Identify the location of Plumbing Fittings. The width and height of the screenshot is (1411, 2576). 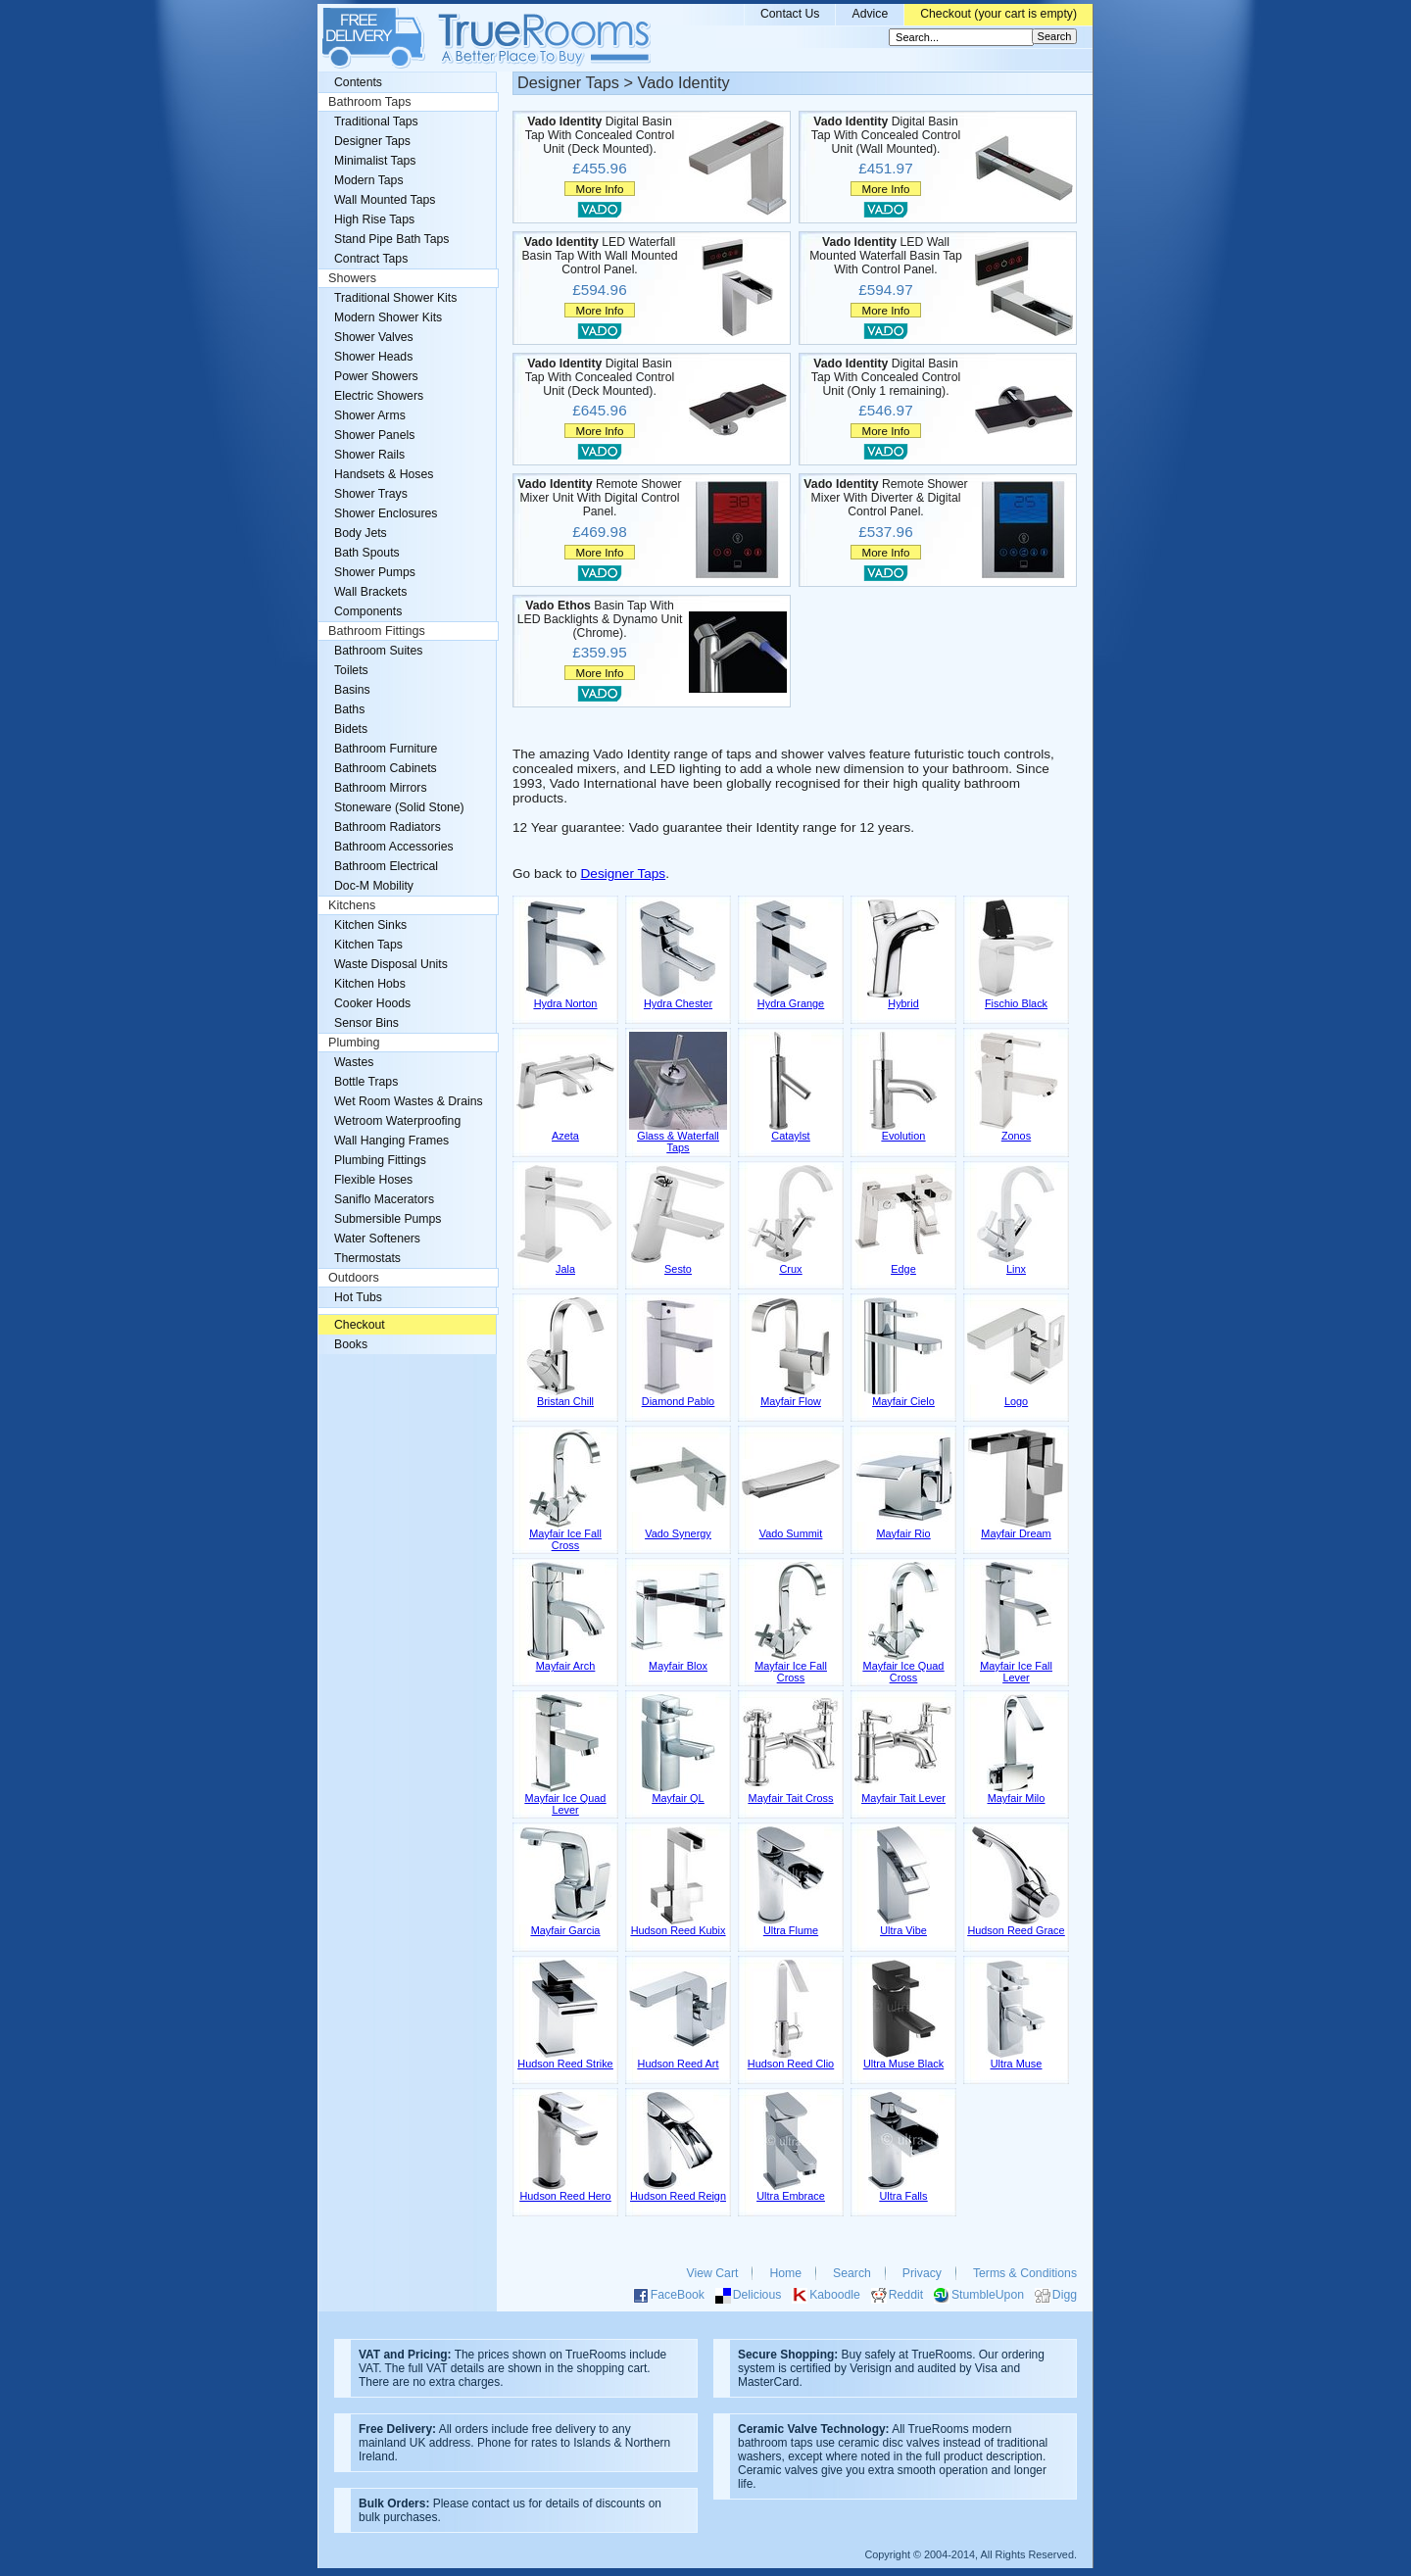
(380, 1160).